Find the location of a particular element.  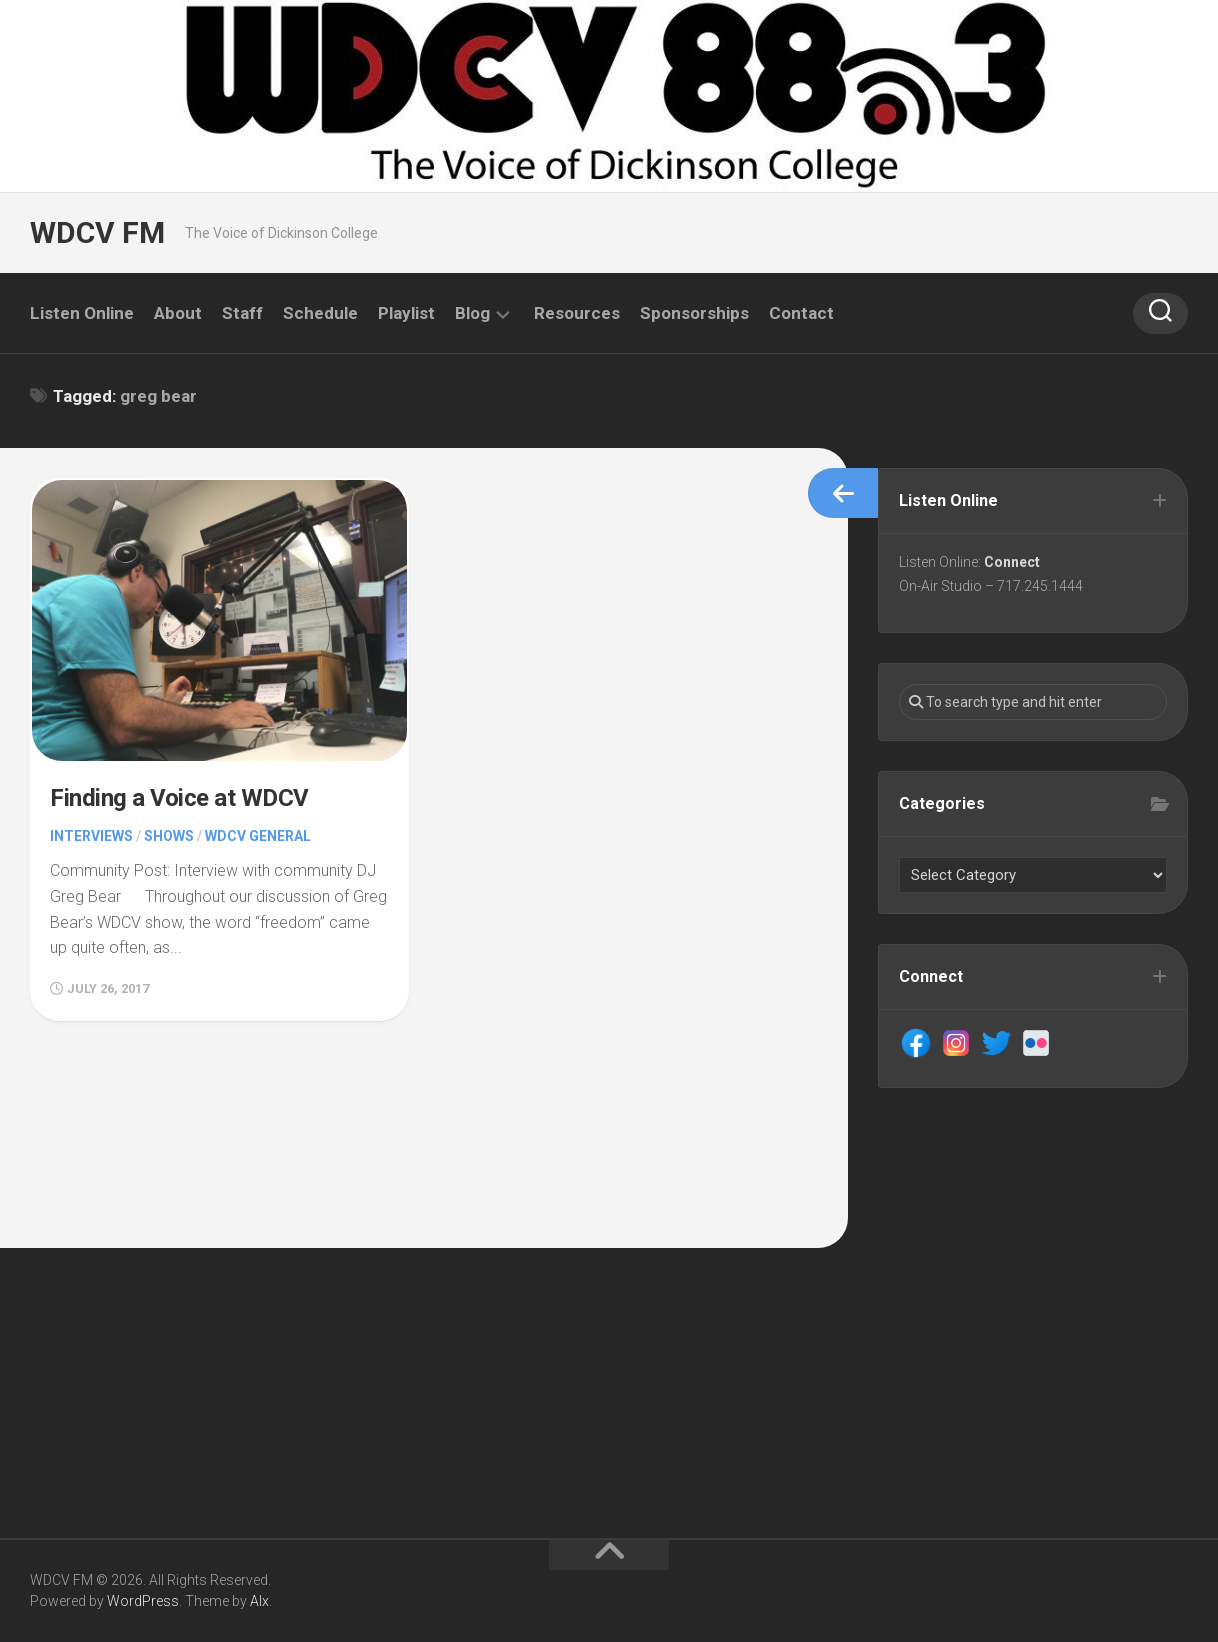

Connect is located at coordinates (1012, 562).